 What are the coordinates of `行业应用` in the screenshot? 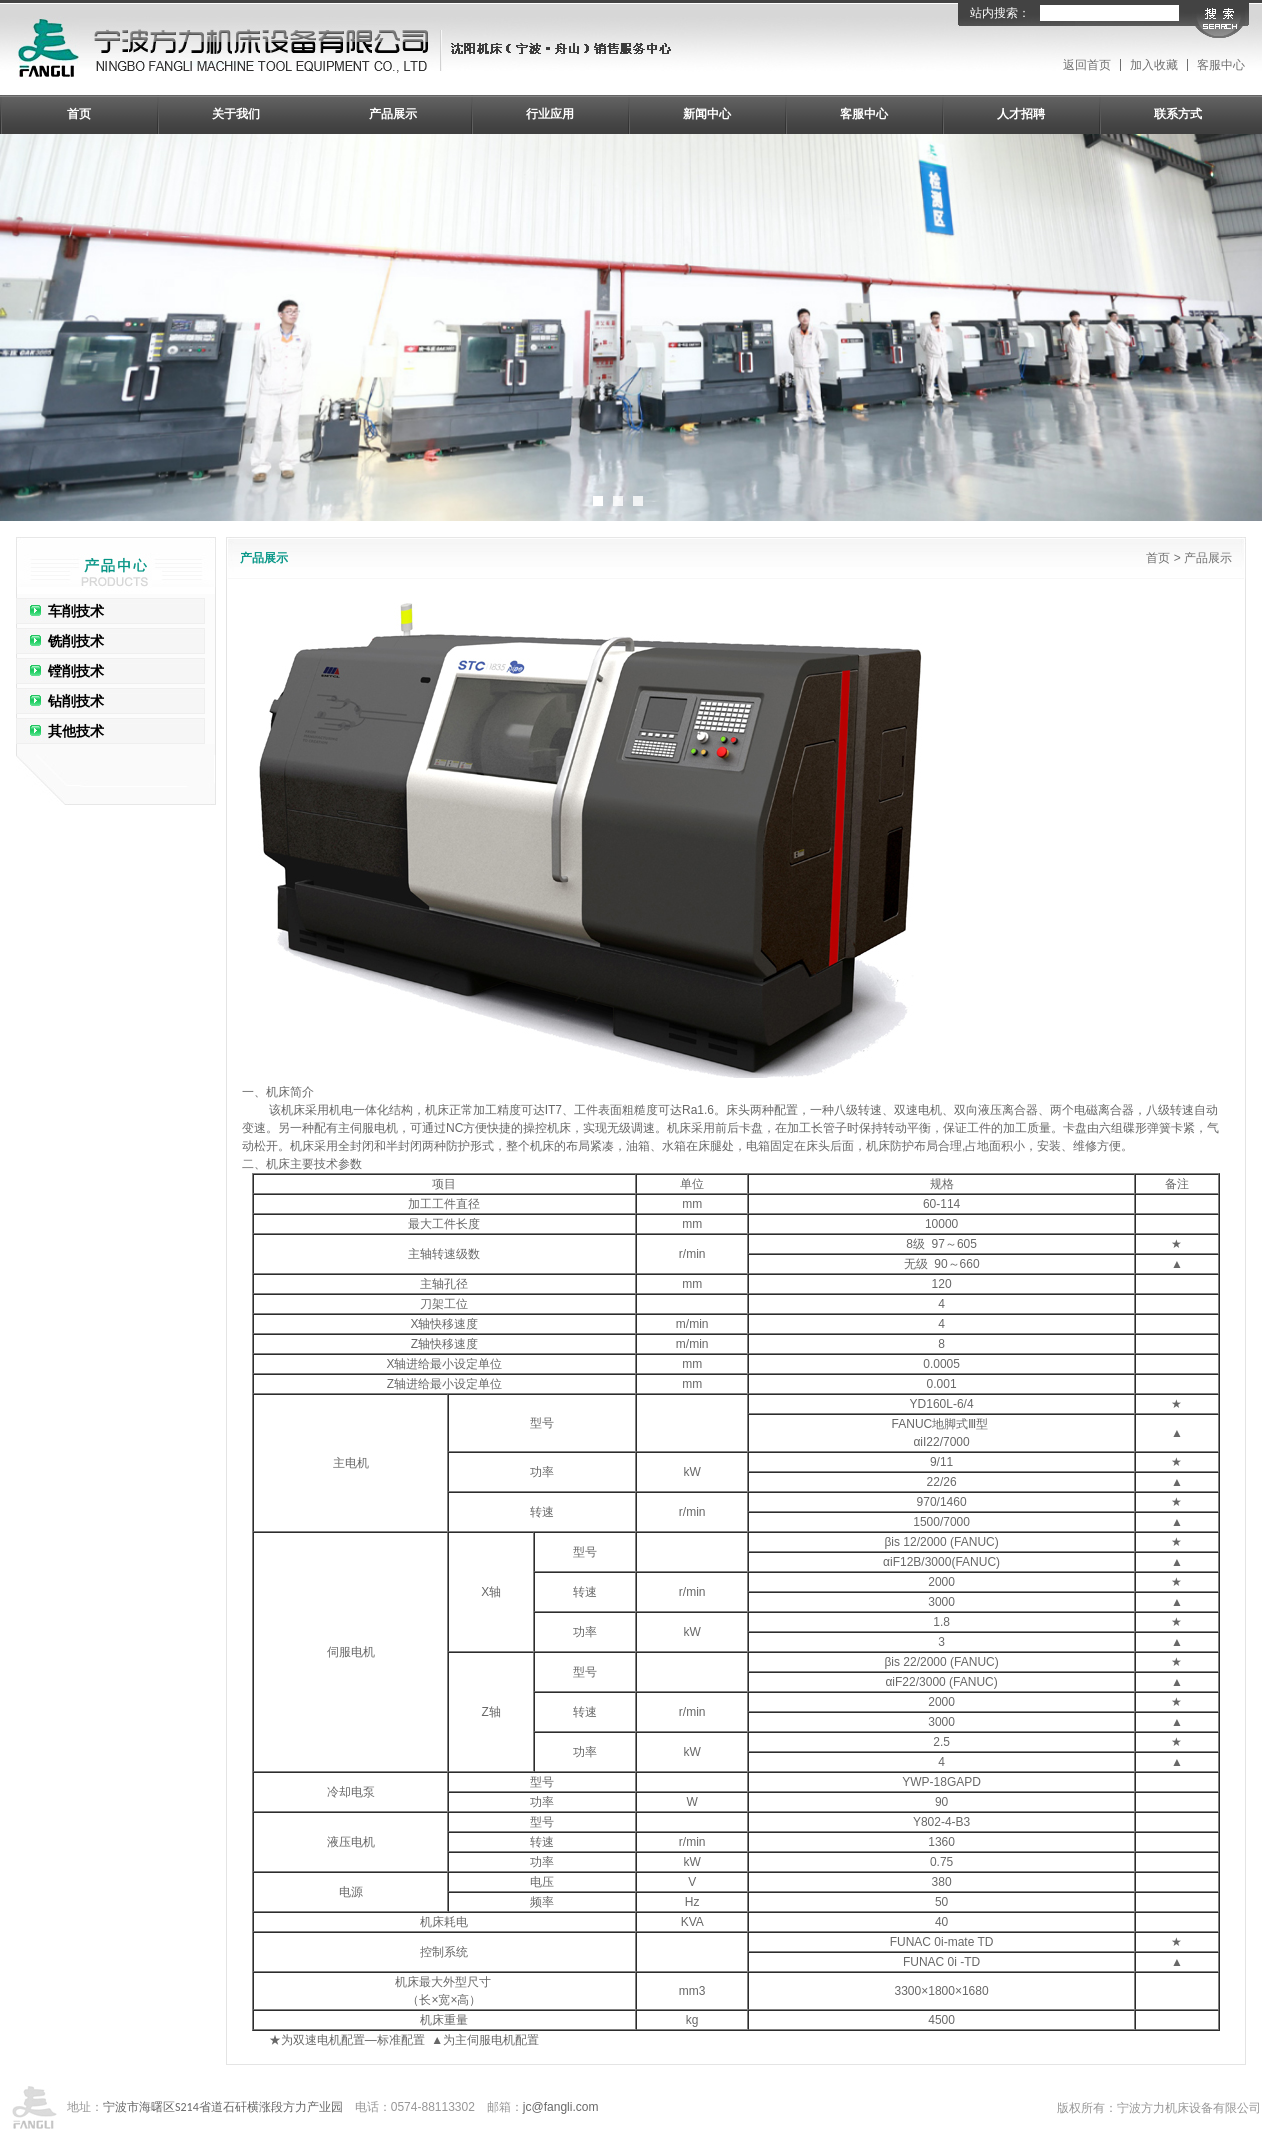 It's located at (550, 114).